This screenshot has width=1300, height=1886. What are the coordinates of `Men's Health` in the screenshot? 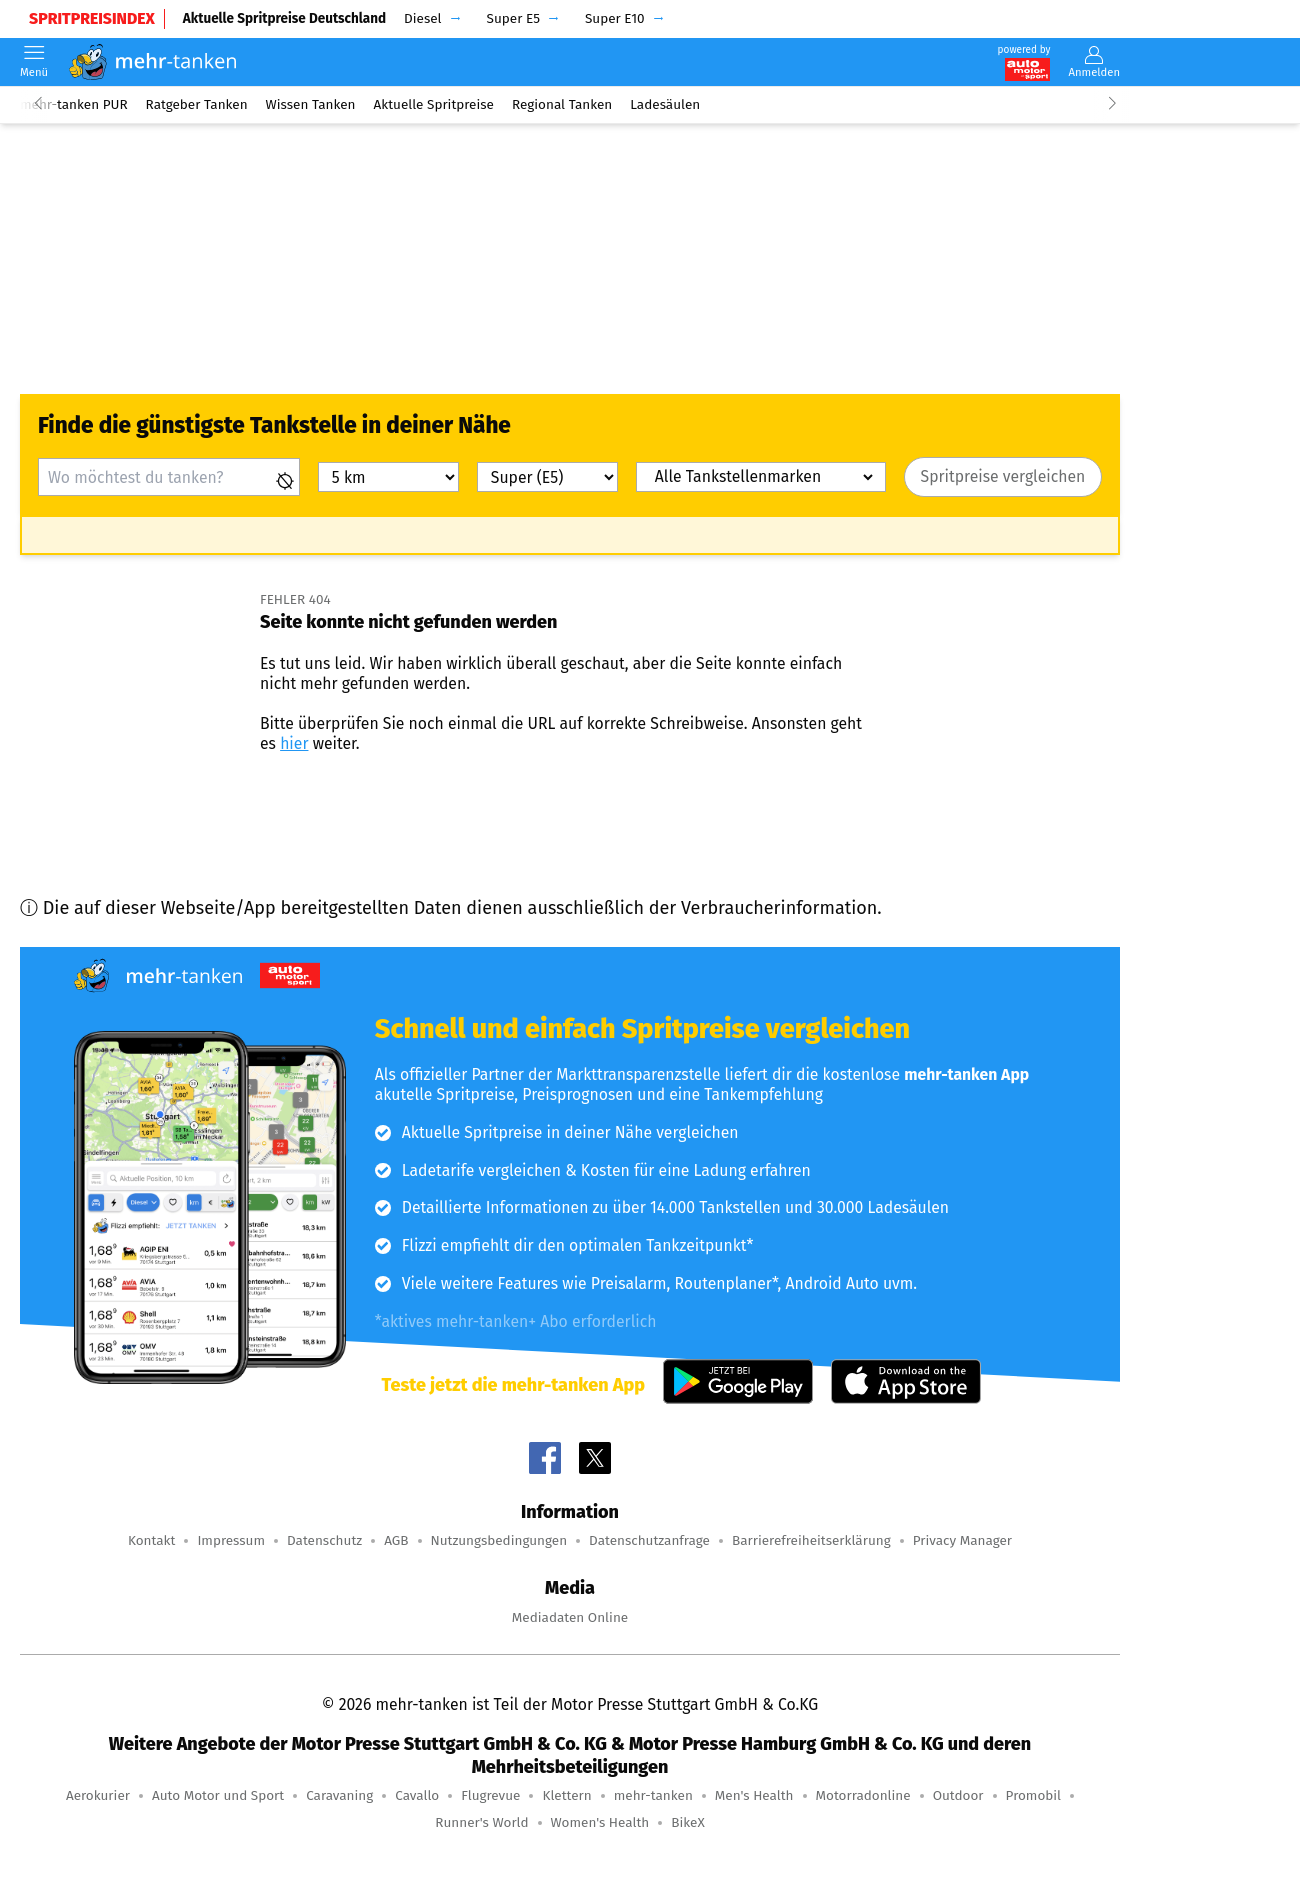 It's located at (754, 1795).